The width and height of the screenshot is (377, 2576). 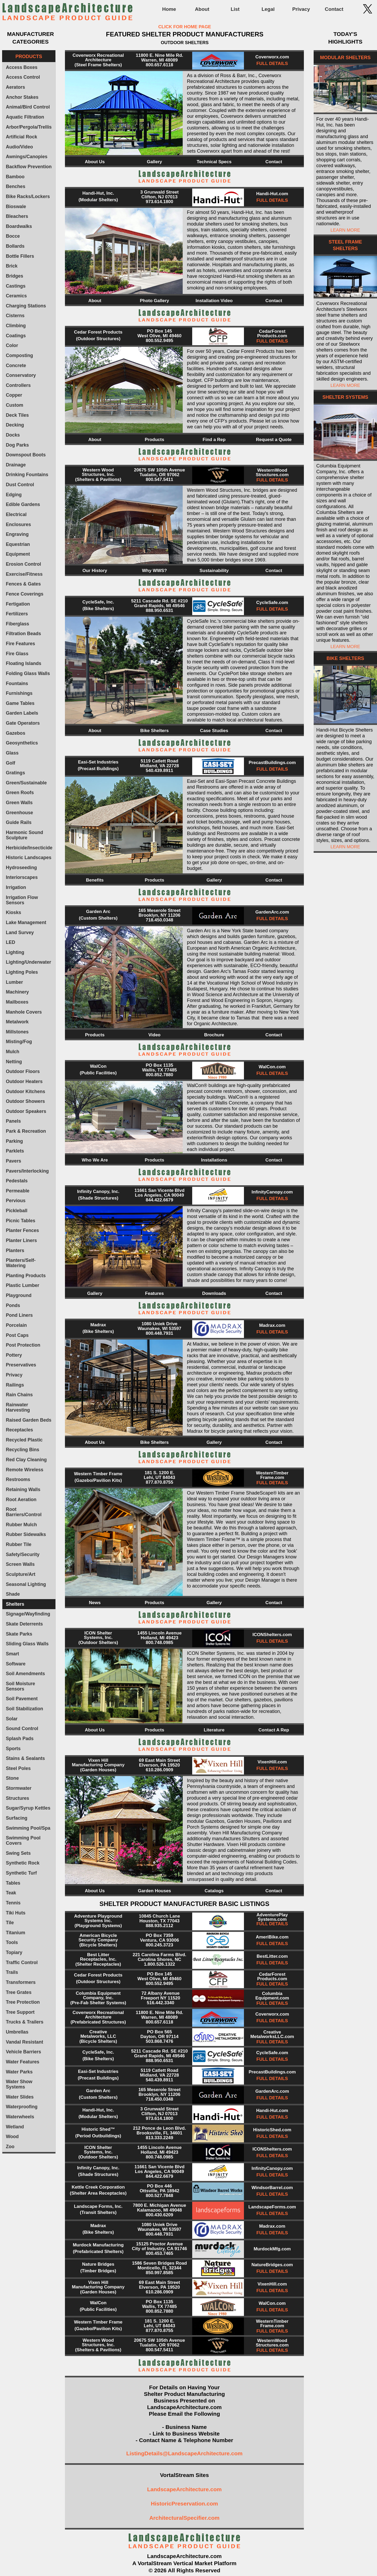 What do you see at coordinates (18, 1407) in the screenshot?
I see `Rainwater Harvesting` at bounding box center [18, 1407].